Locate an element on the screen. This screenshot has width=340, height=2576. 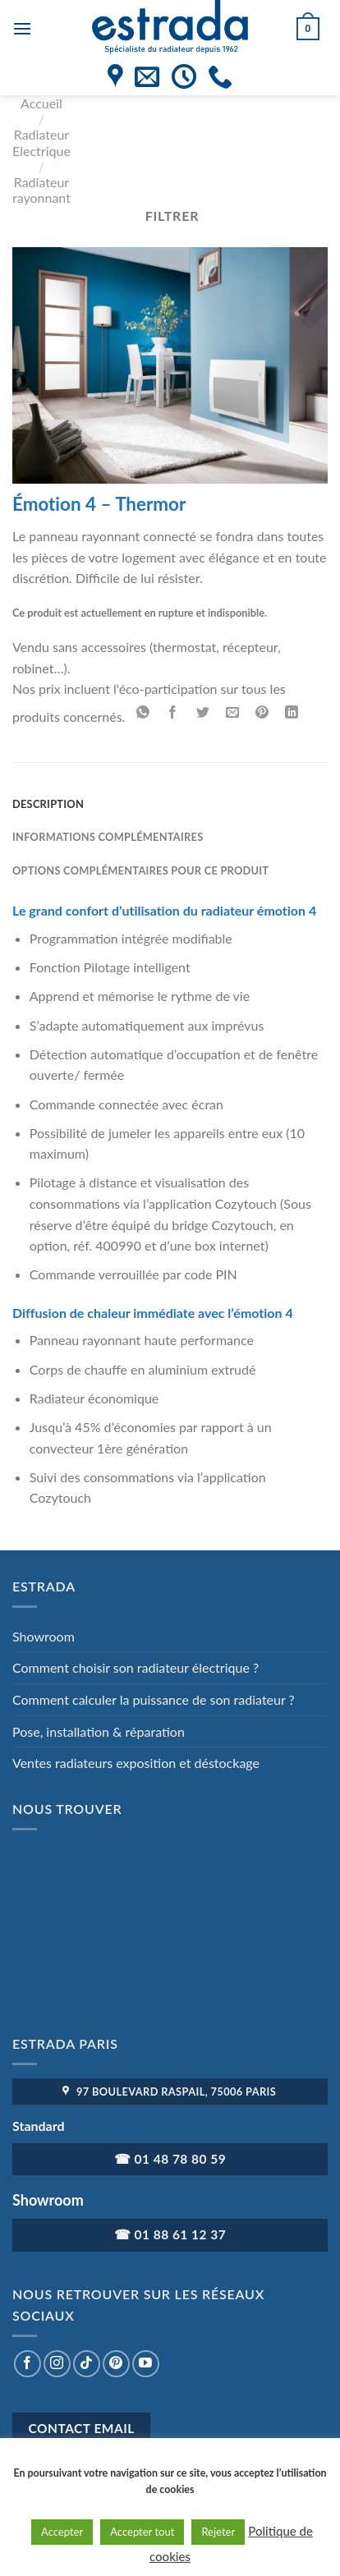
Description [tab] is located at coordinates (48, 803).